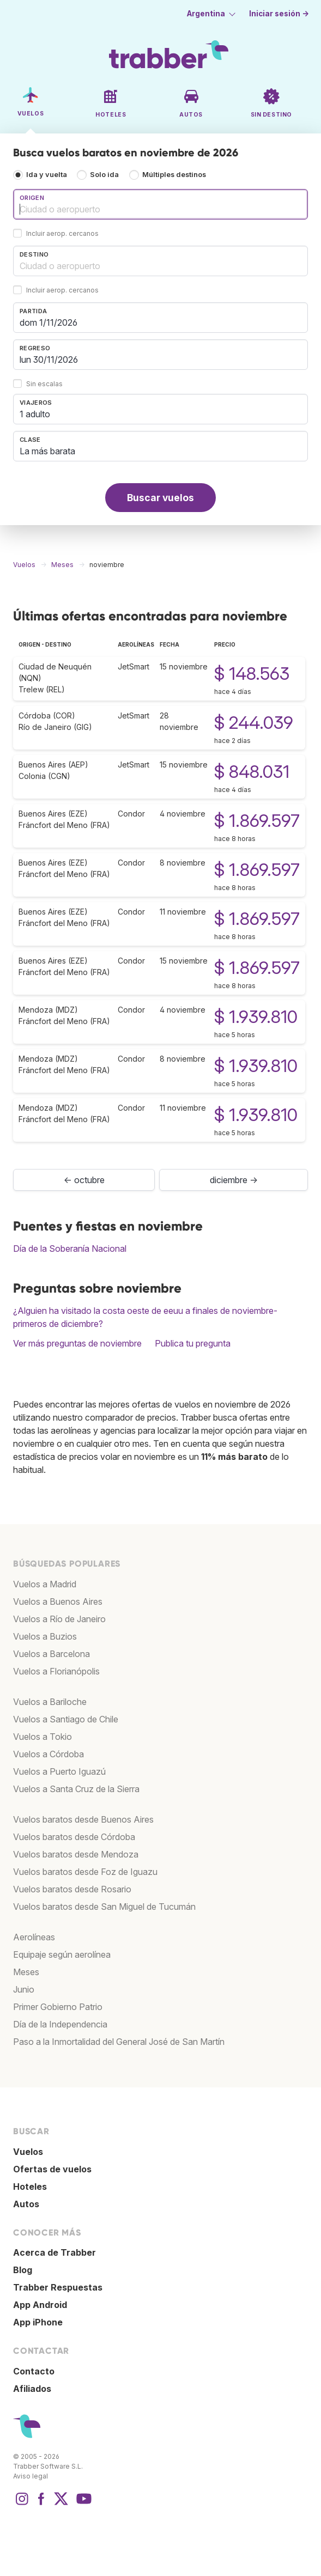  I want to click on $ 244.039, so click(253, 722).